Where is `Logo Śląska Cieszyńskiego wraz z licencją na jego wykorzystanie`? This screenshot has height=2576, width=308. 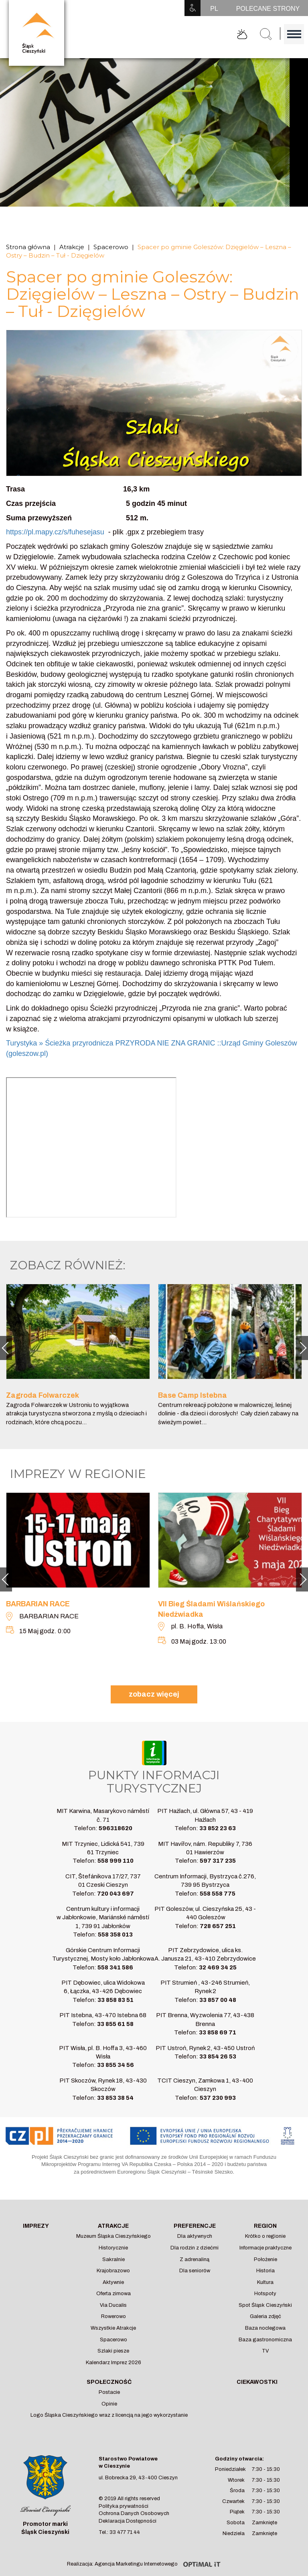
Logo Śląska Cieszyńskiego wraz z licencją na jego wykorzystanie is located at coordinates (109, 2415).